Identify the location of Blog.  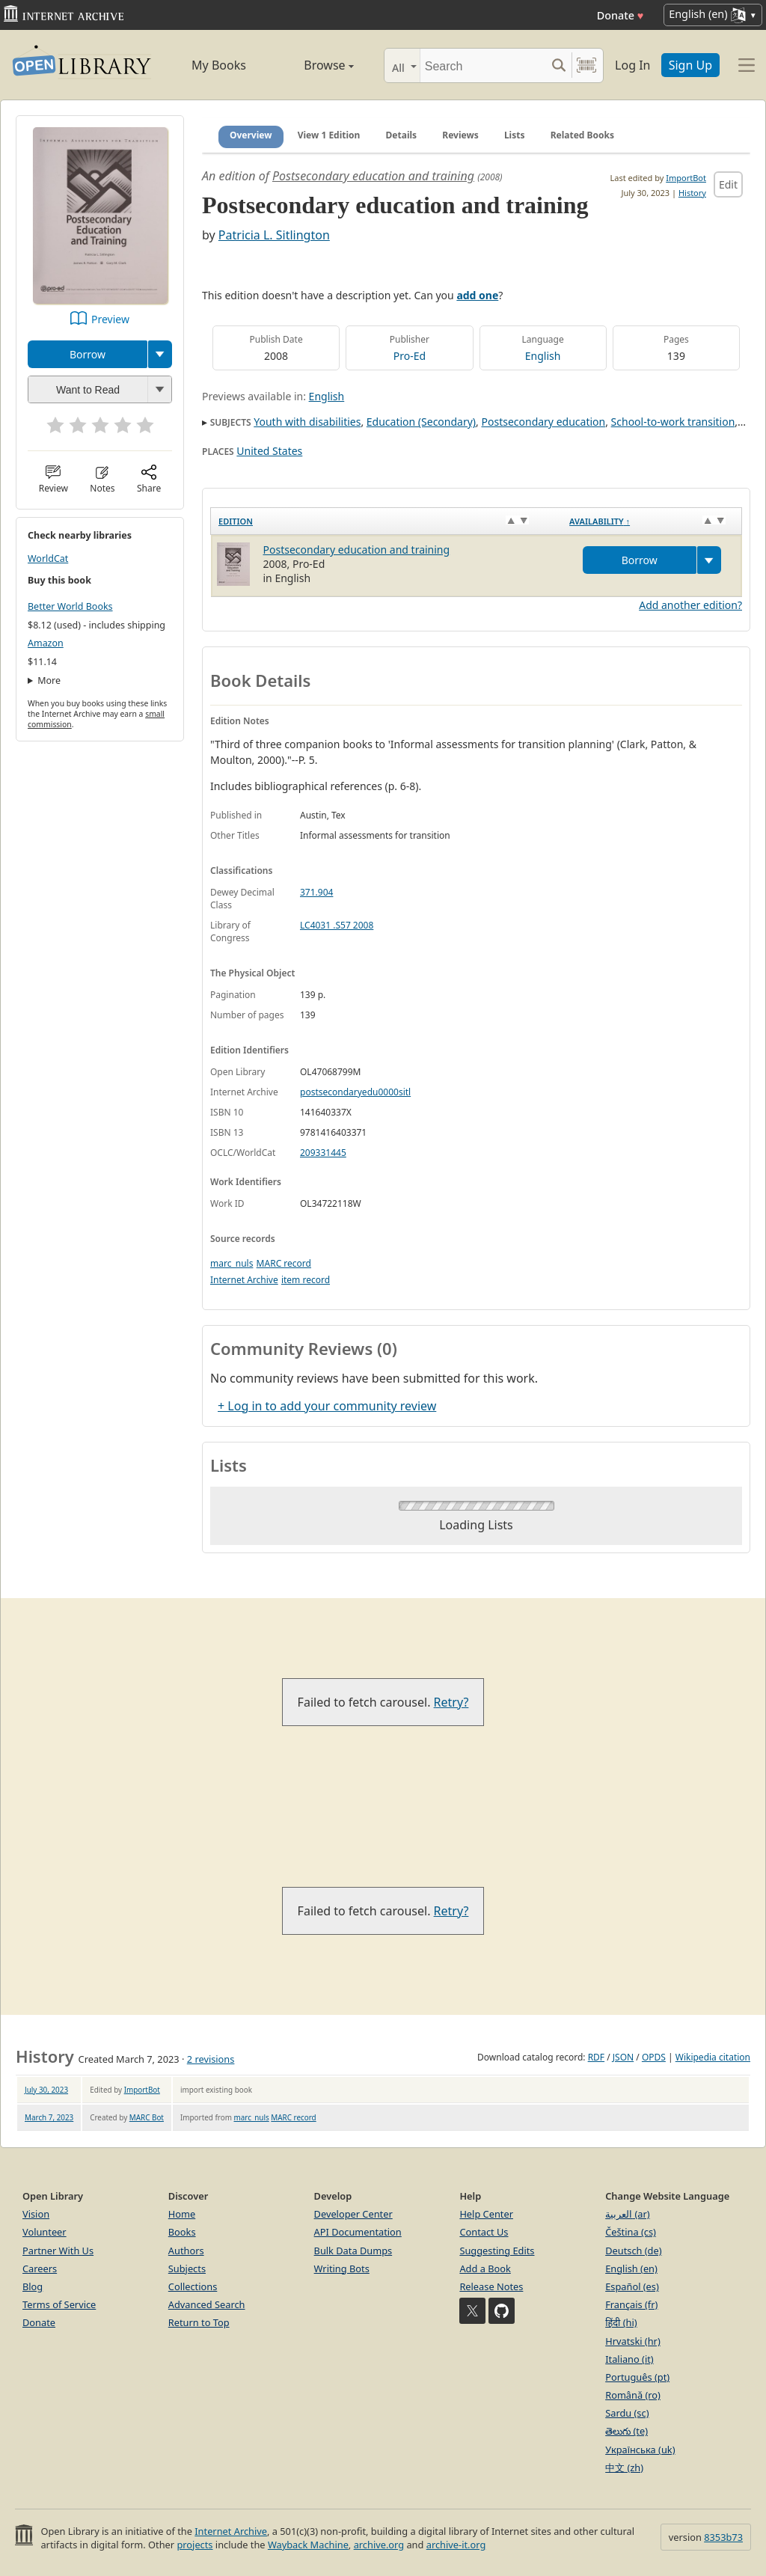
(32, 2286).